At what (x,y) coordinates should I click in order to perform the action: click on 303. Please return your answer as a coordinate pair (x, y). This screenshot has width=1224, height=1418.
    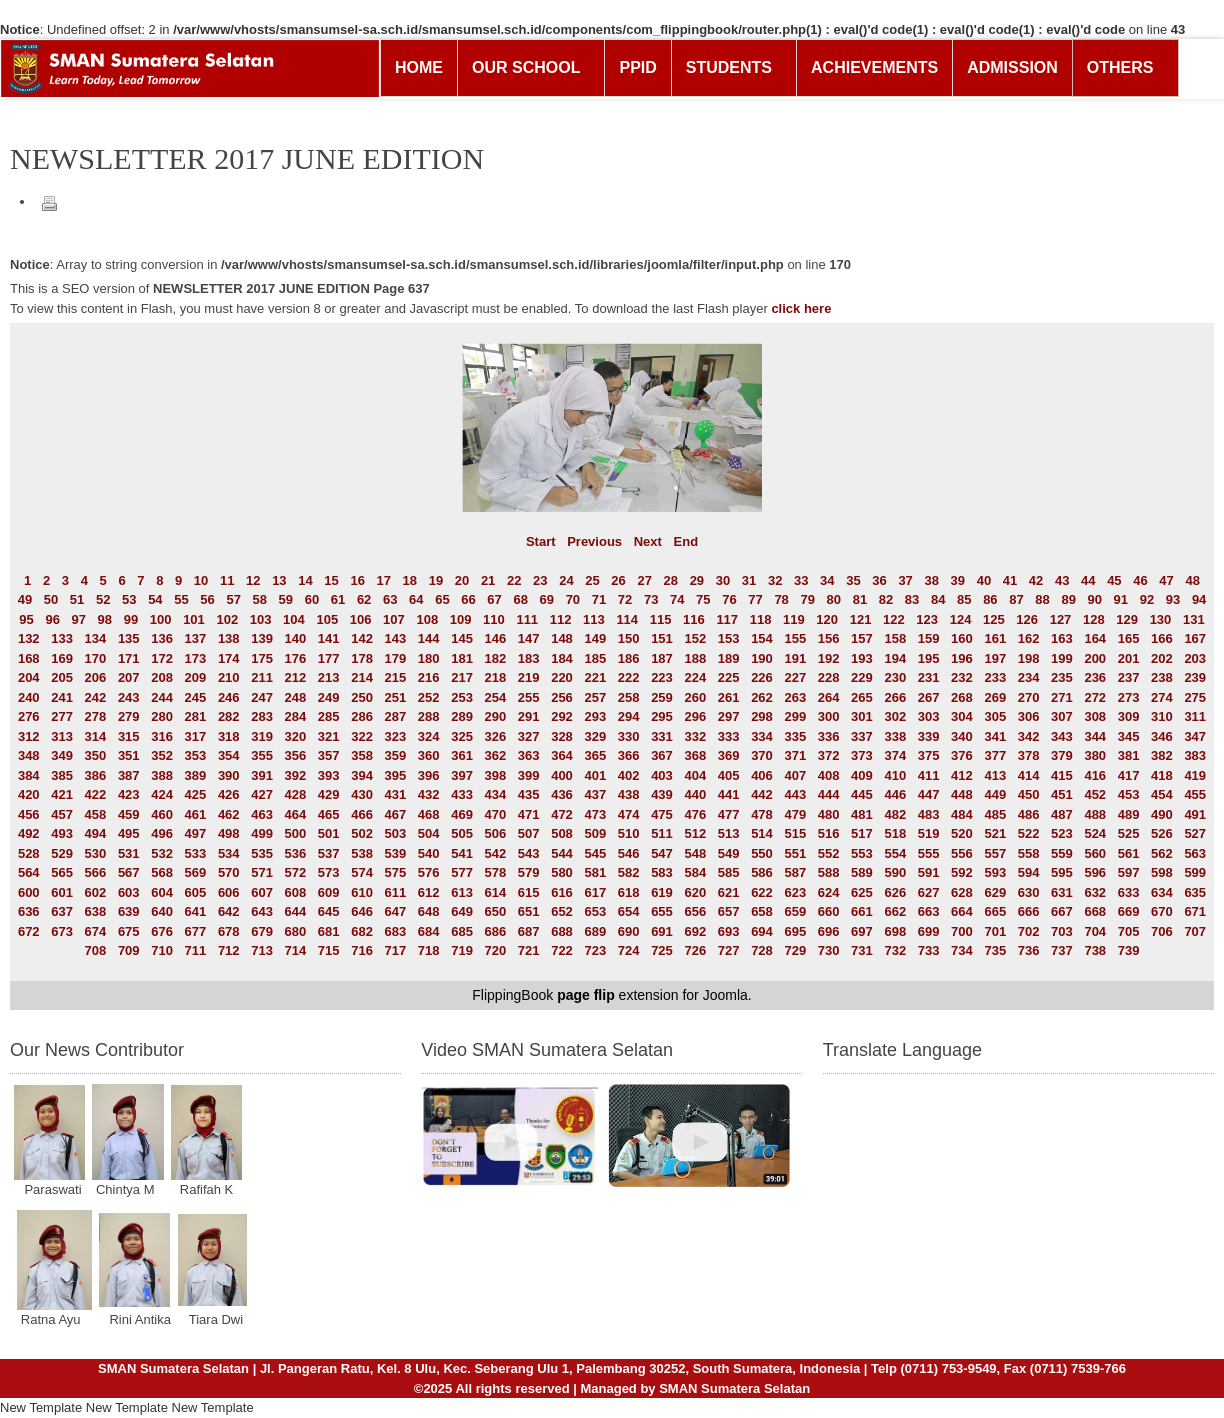
    Looking at the image, I should click on (929, 716).